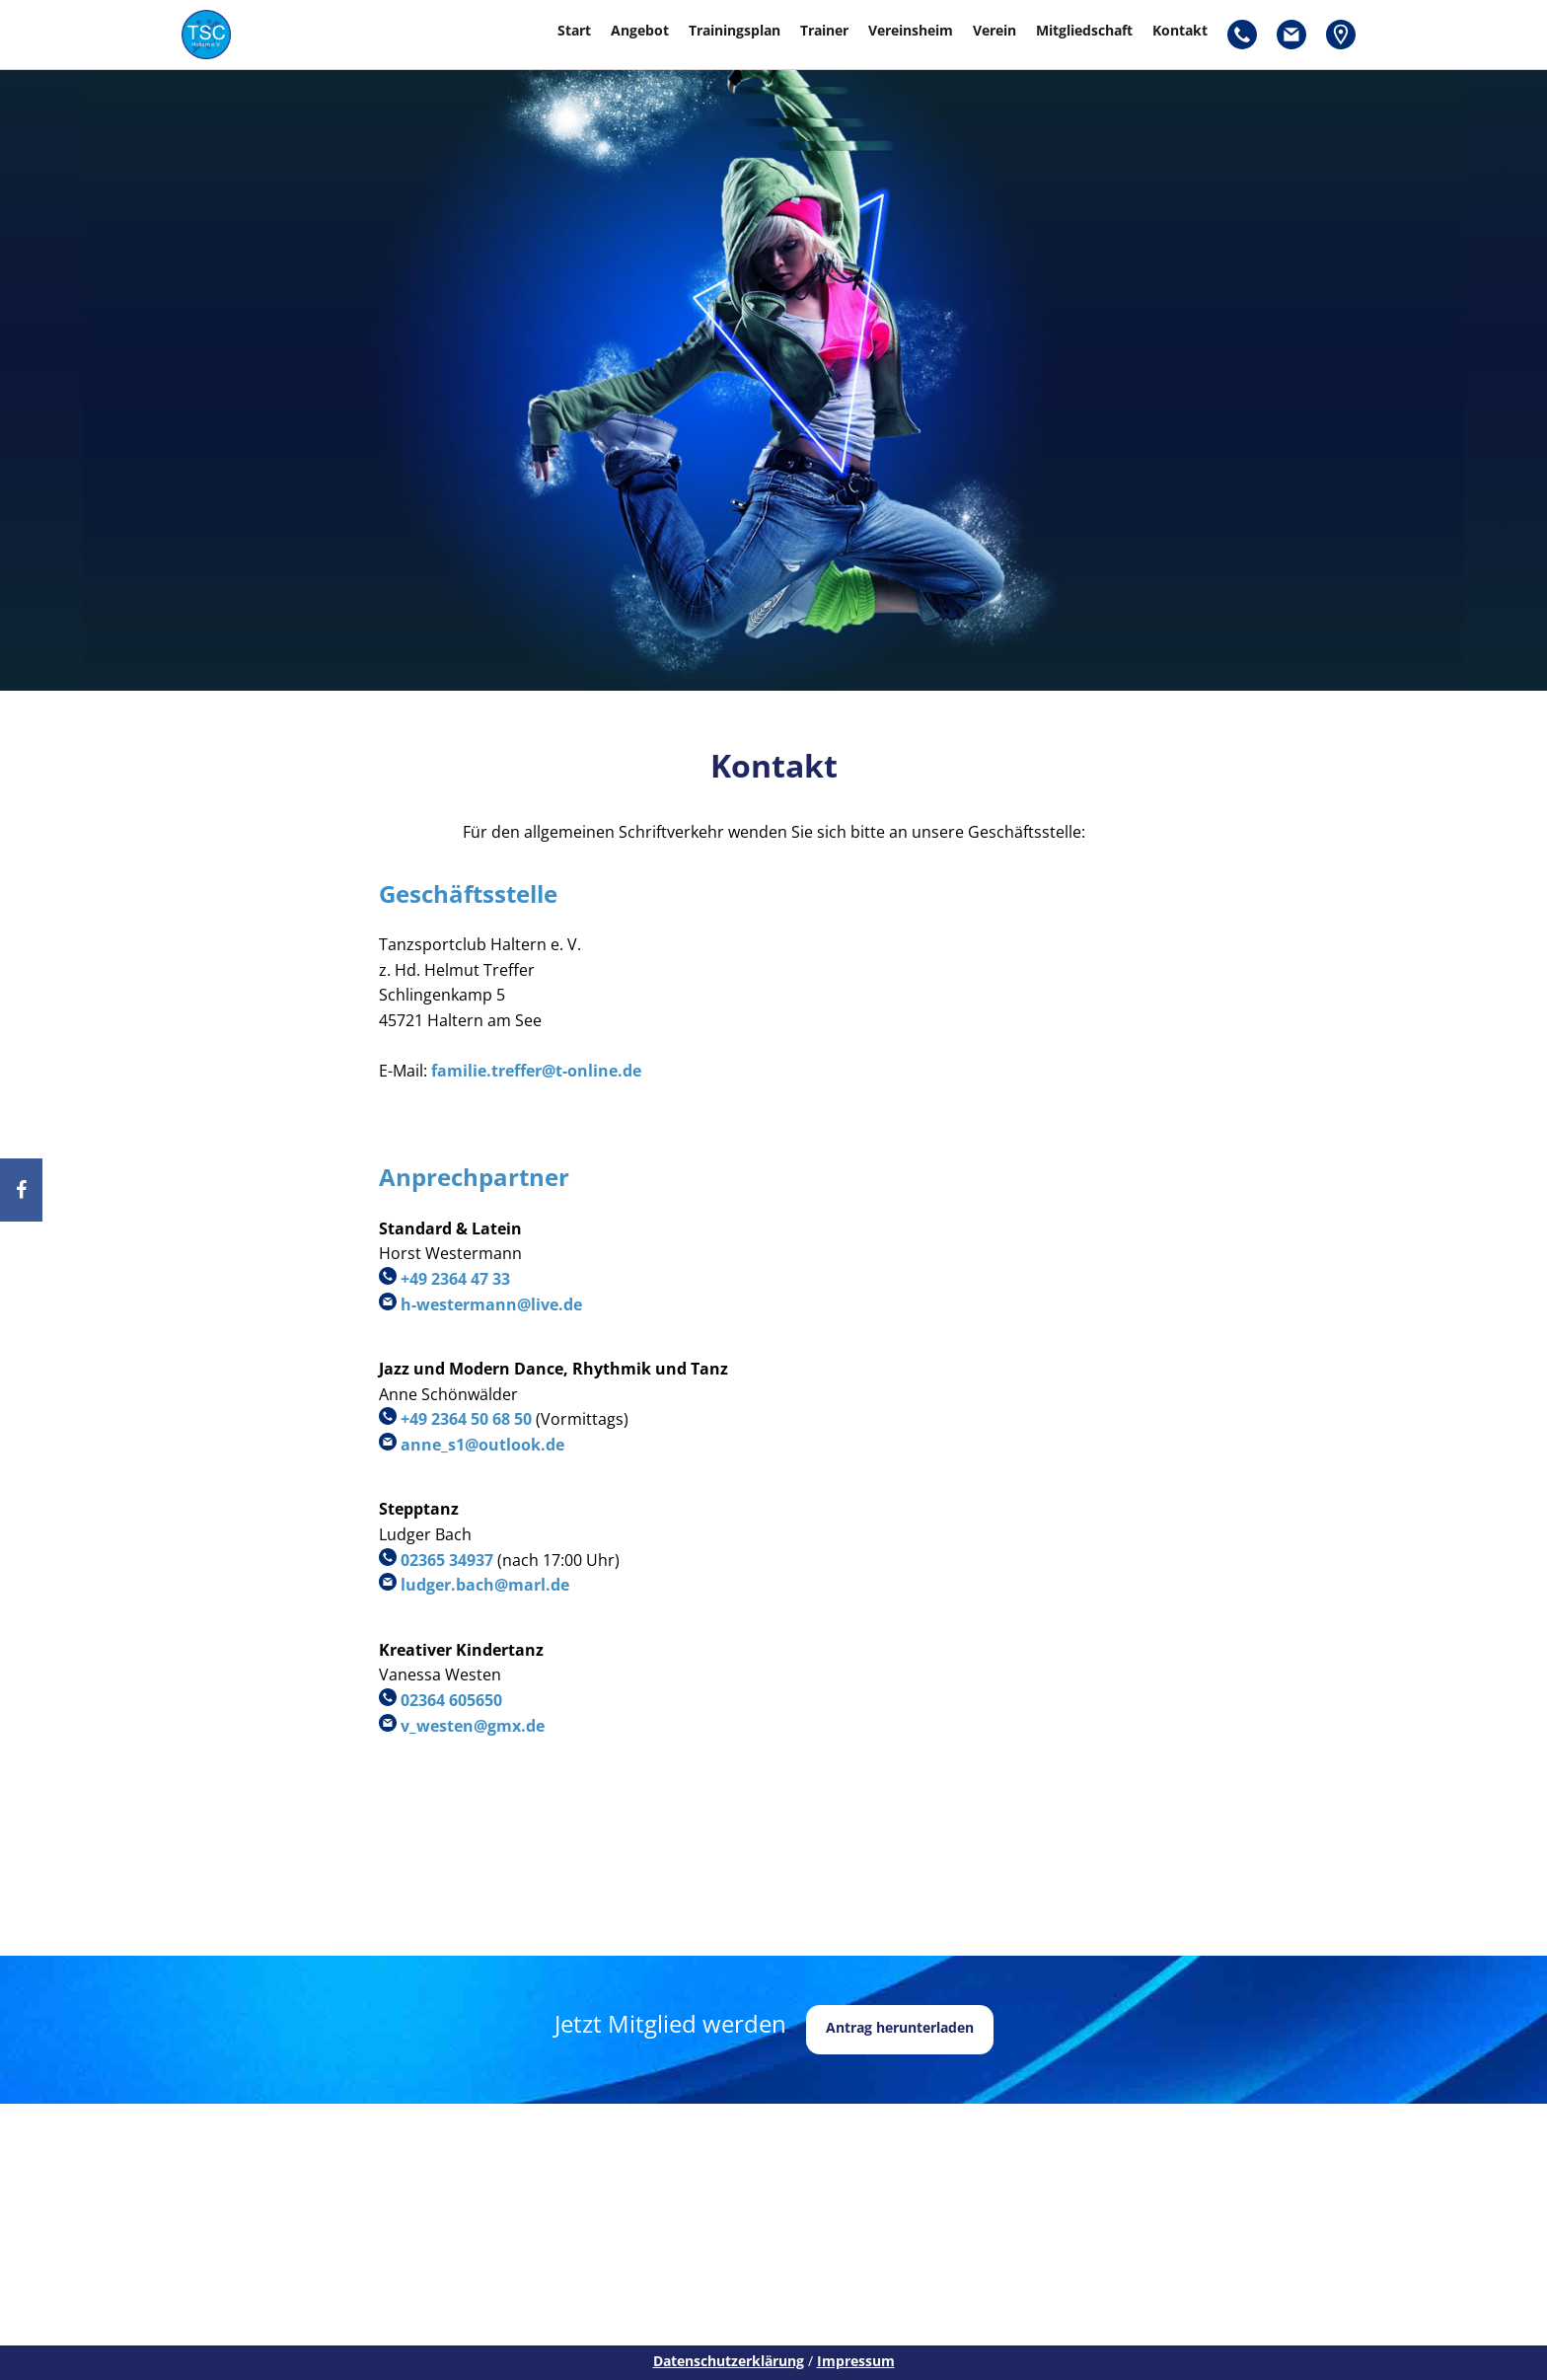 The image size is (1547, 2380). I want to click on Datenschutzerklärung, so click(728, 2360).